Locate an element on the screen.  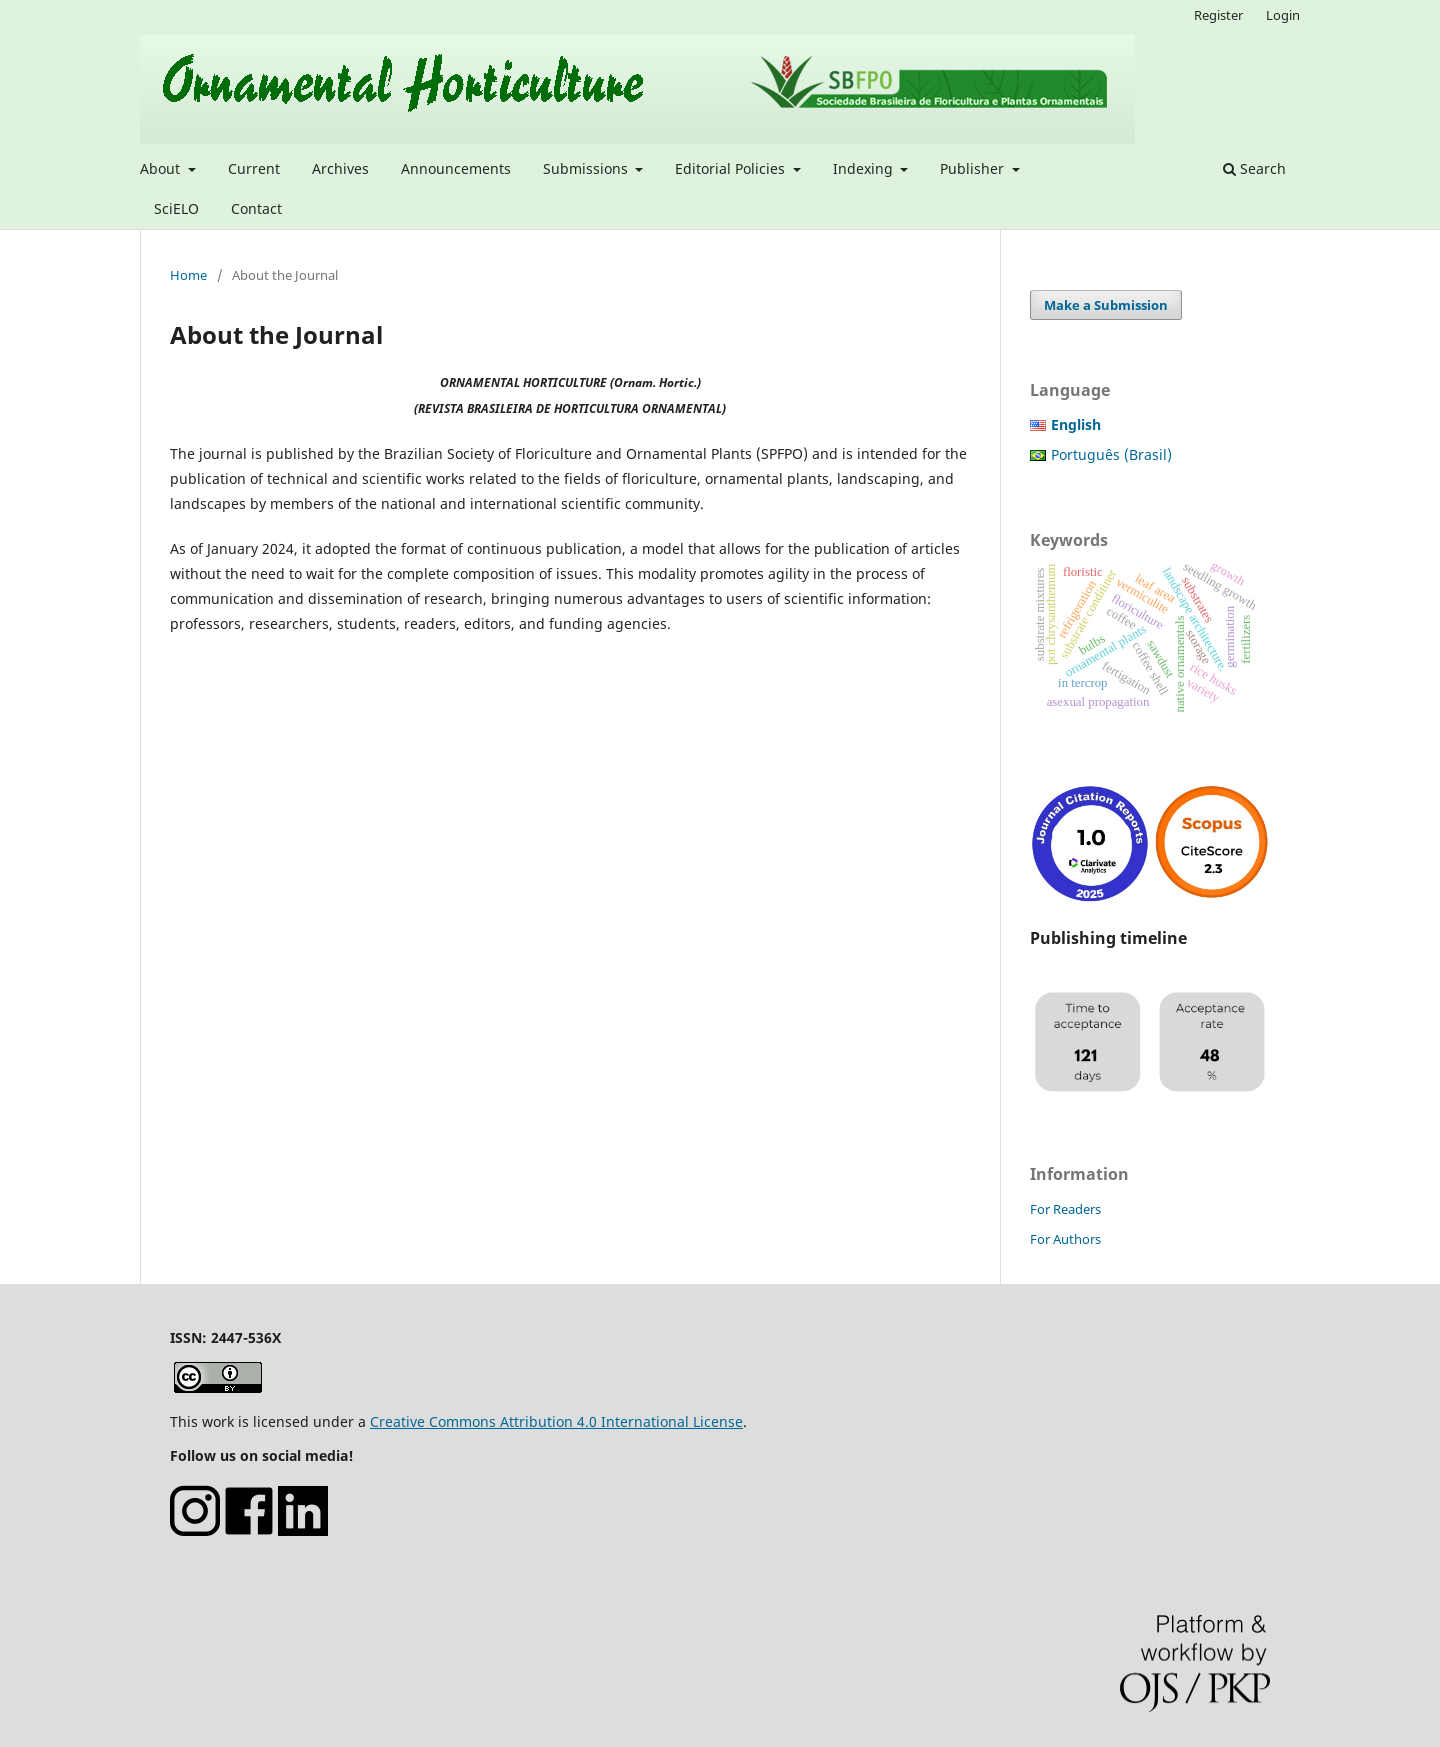
About is located at coordinates (162, 168).